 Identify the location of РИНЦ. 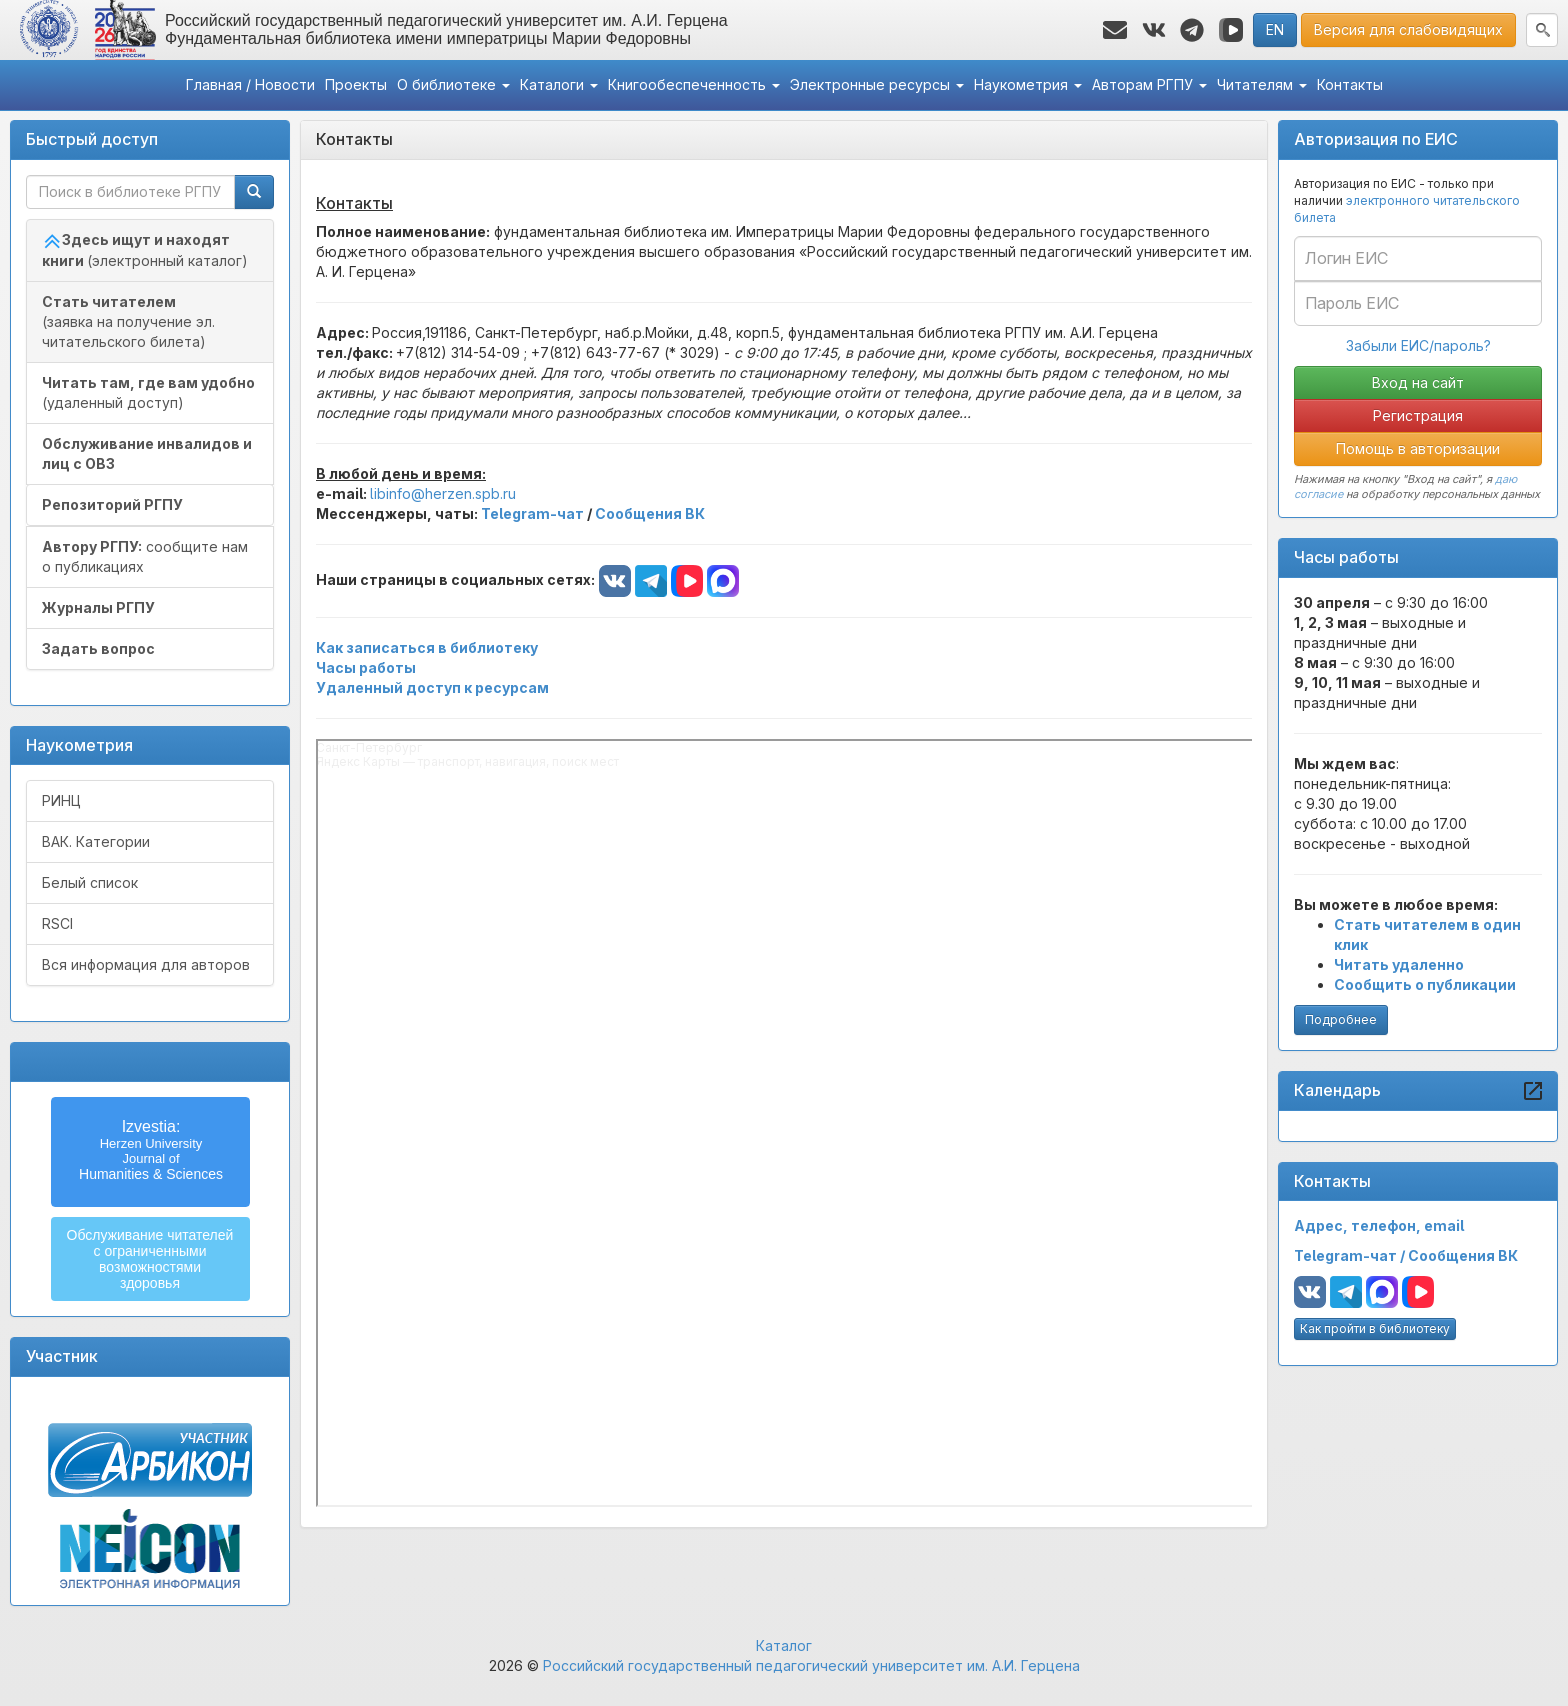
(61, 800).